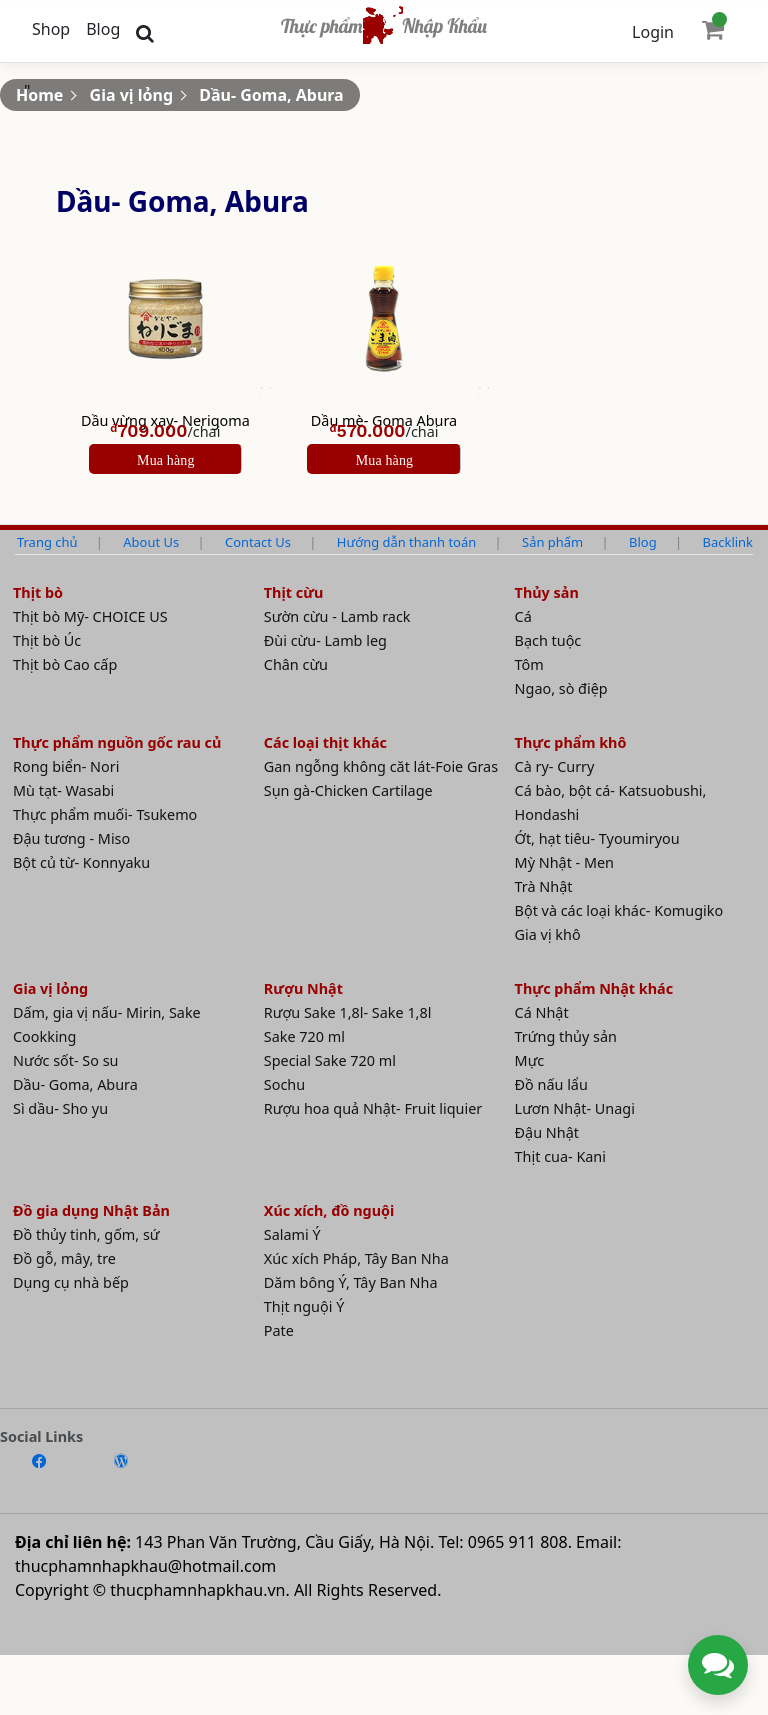  Describe the element at coordinates (71, 1282) in the screenshot. I see `Dụng cụ nhà bếp` at that location.